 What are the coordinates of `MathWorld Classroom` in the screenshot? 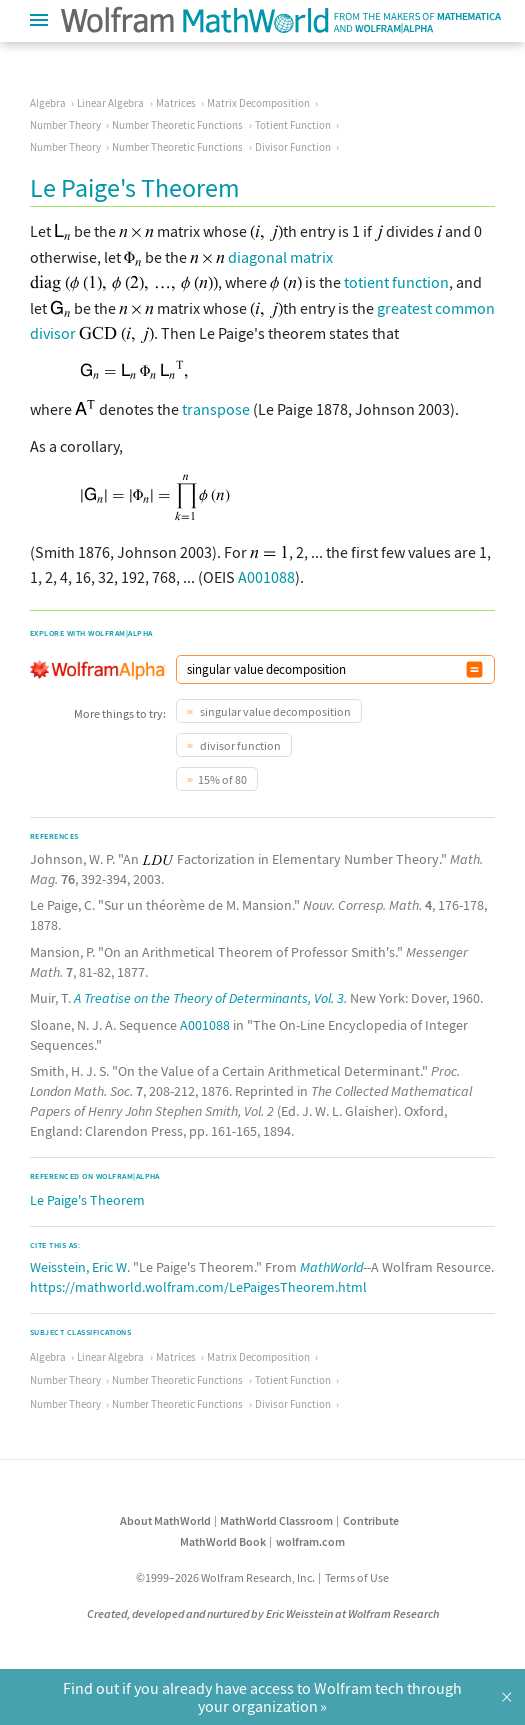 It's located at (276, 1520).